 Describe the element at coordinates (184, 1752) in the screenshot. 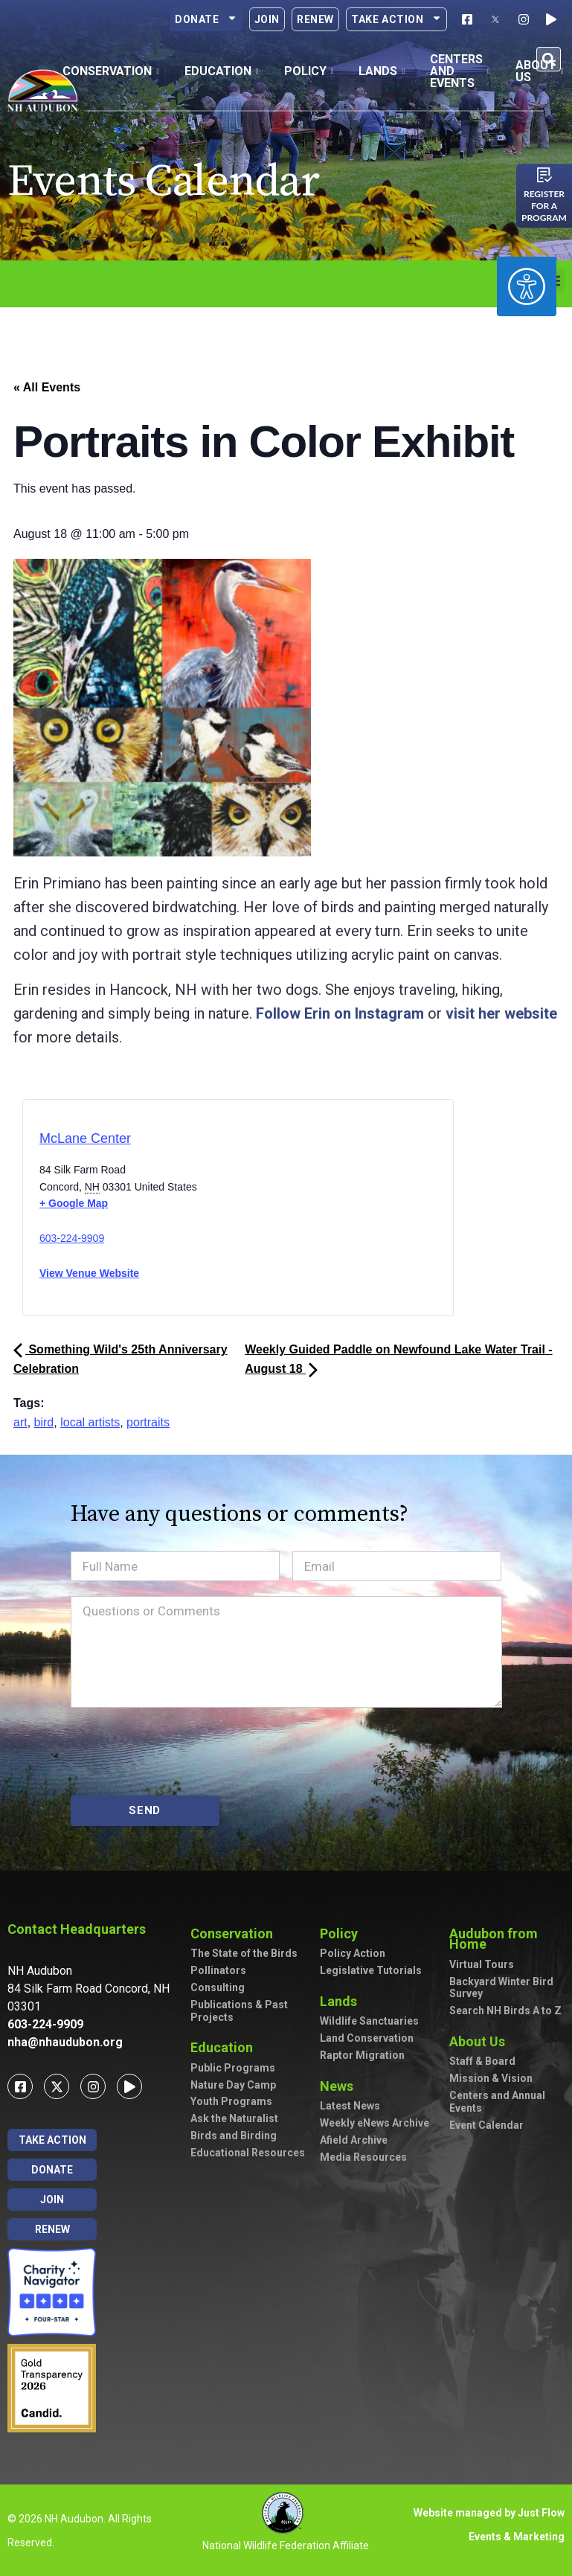

I see `[presentation]` at that location.